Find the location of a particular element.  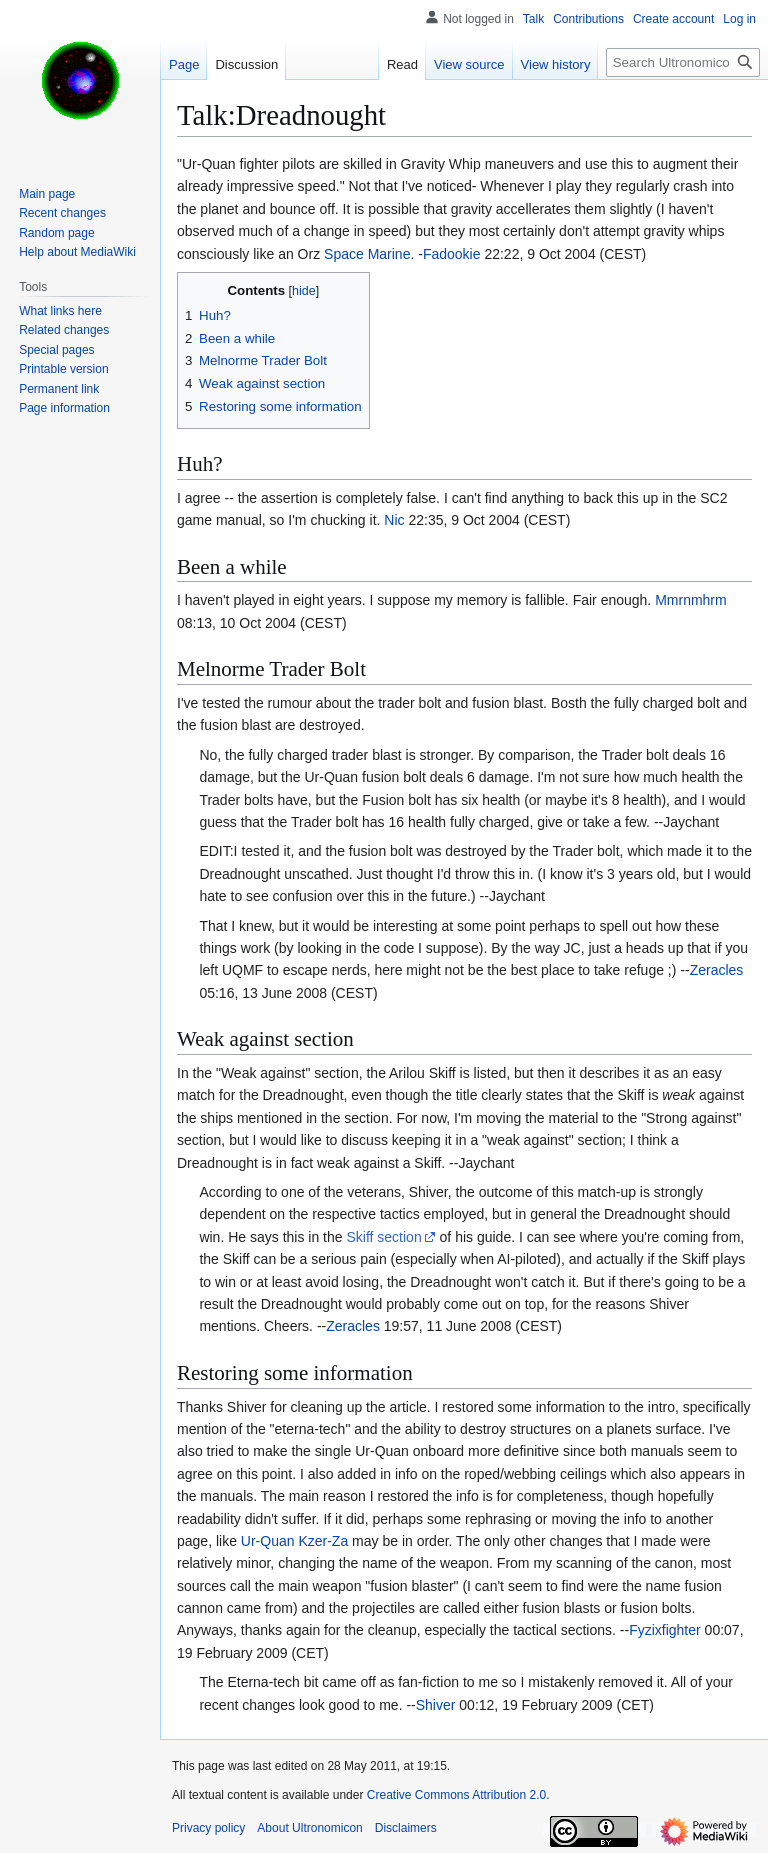

[Search Ultronomicon] is located at coordinates (683, 62).